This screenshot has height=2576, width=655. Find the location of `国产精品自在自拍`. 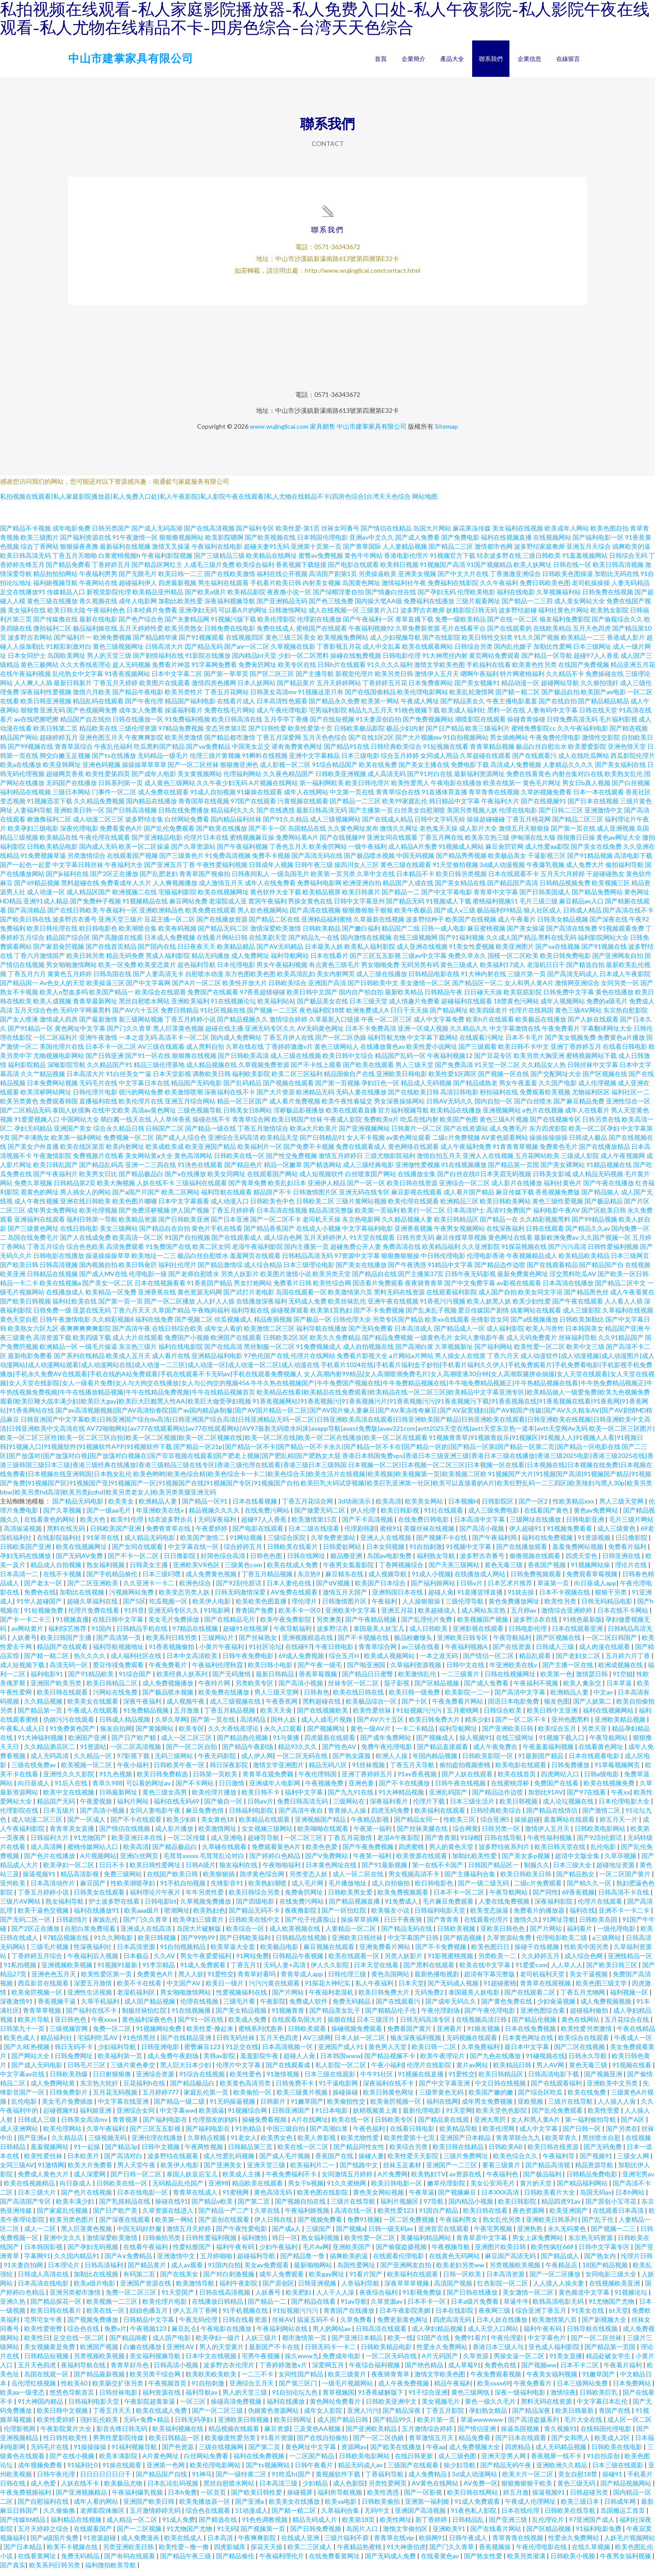

国产精品自在自拍 is located at coordinates (164, 1234).